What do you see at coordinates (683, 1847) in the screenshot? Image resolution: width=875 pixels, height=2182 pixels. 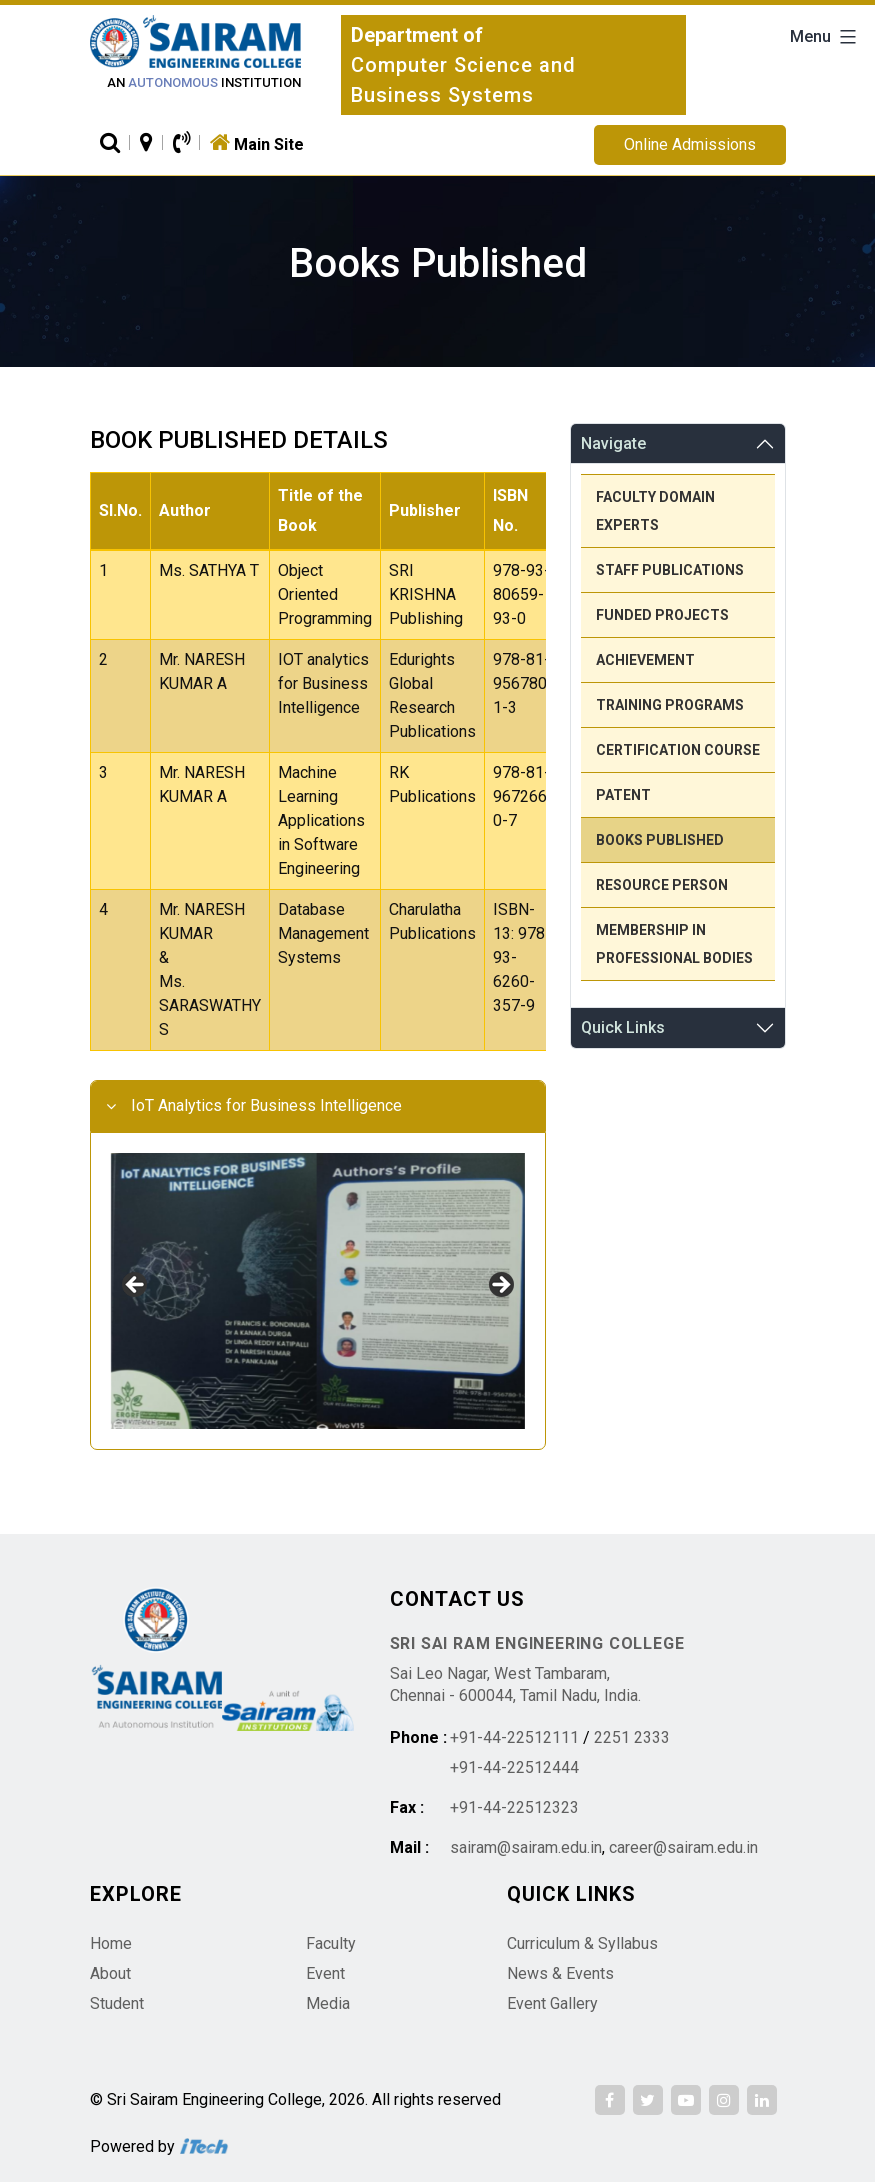 I see `career@sairam.edu.in` at bounding box center [683, 1847].